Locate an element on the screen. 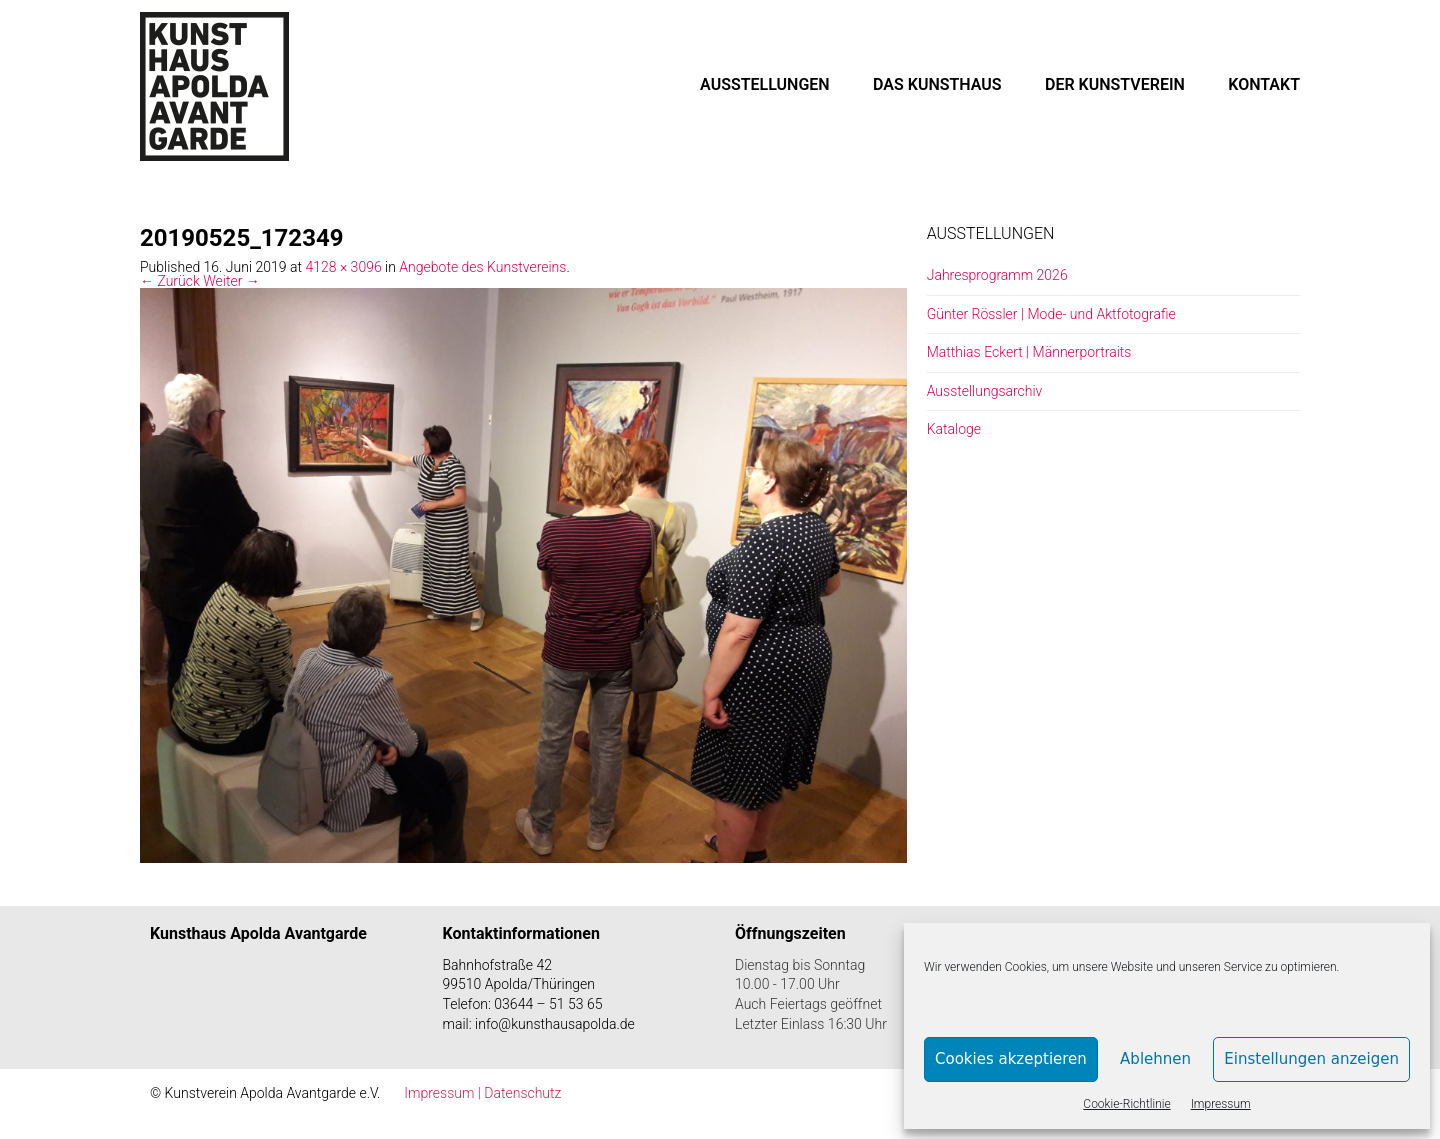 Image resolution: width=1440 pixels, height=1139 pixels. Weiter → is located at coordinates (231, 281).